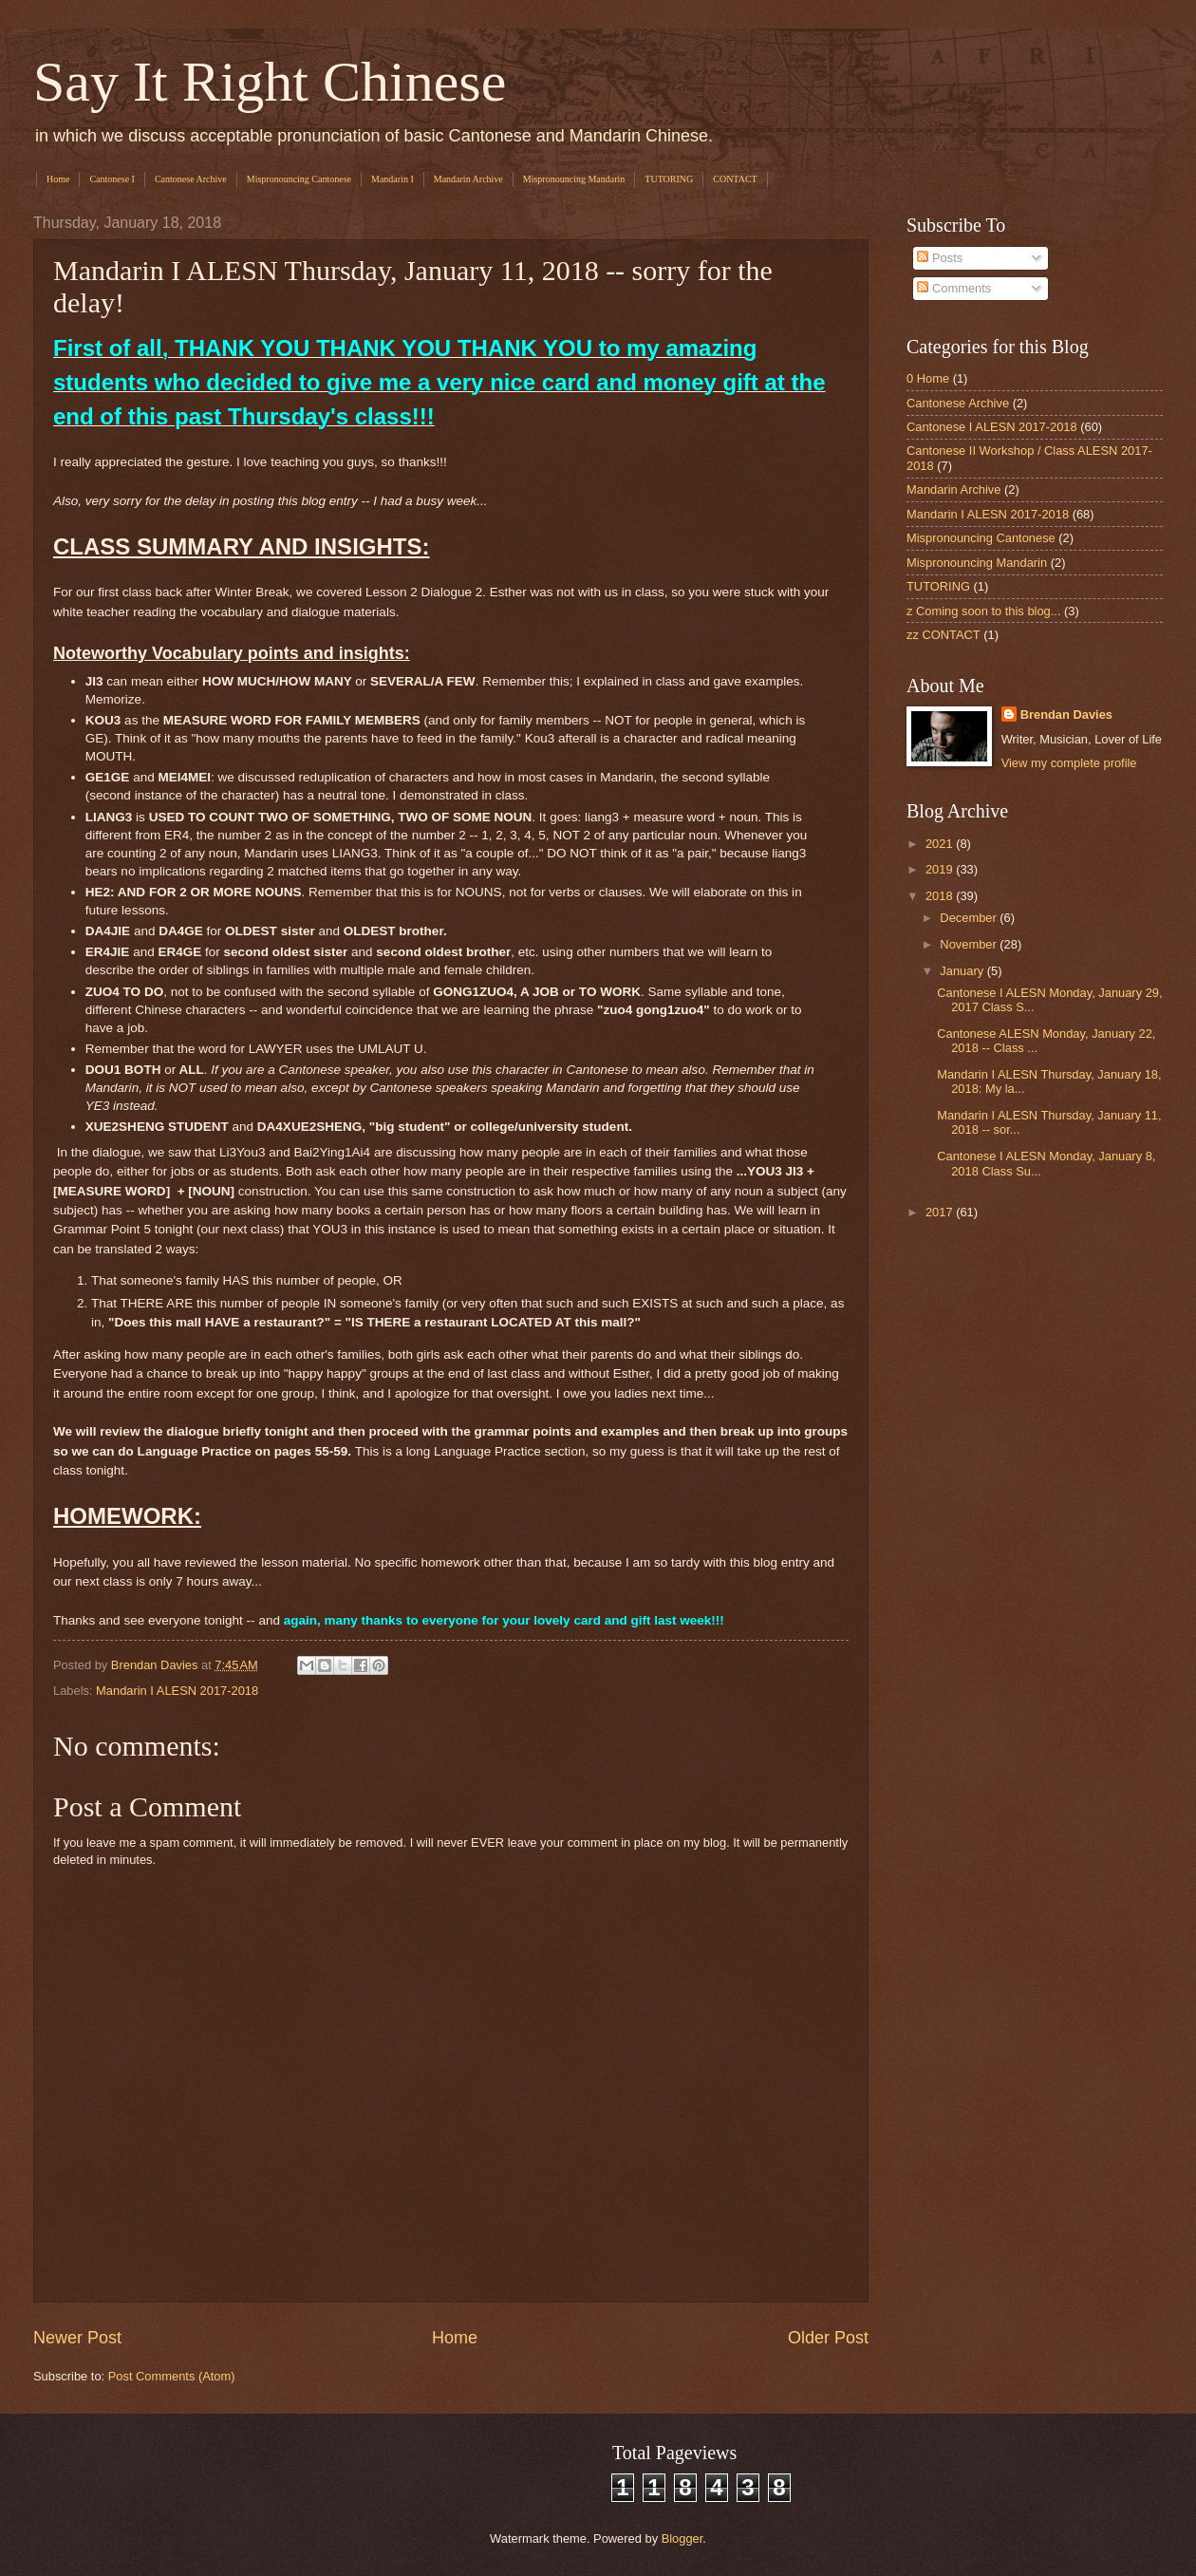 This screenshot has width=1196, height=2576. Describe the element at coordinates (963, 971) in the screenshot. I see `January` at that location.